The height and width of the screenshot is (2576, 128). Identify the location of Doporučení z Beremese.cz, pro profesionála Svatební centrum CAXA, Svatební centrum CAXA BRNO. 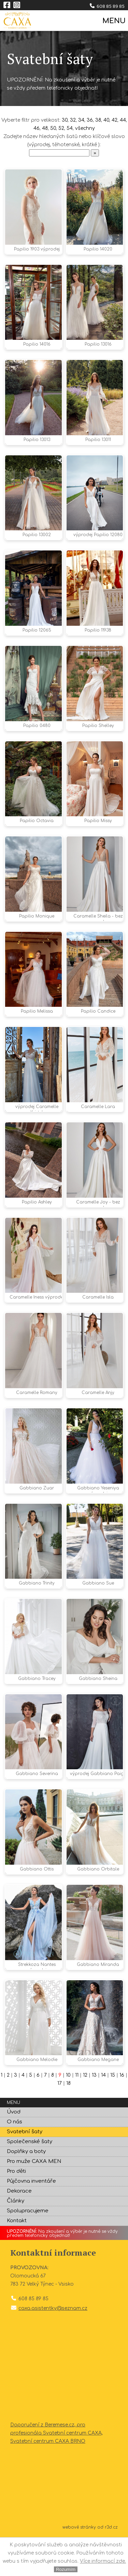
(56, 2471).